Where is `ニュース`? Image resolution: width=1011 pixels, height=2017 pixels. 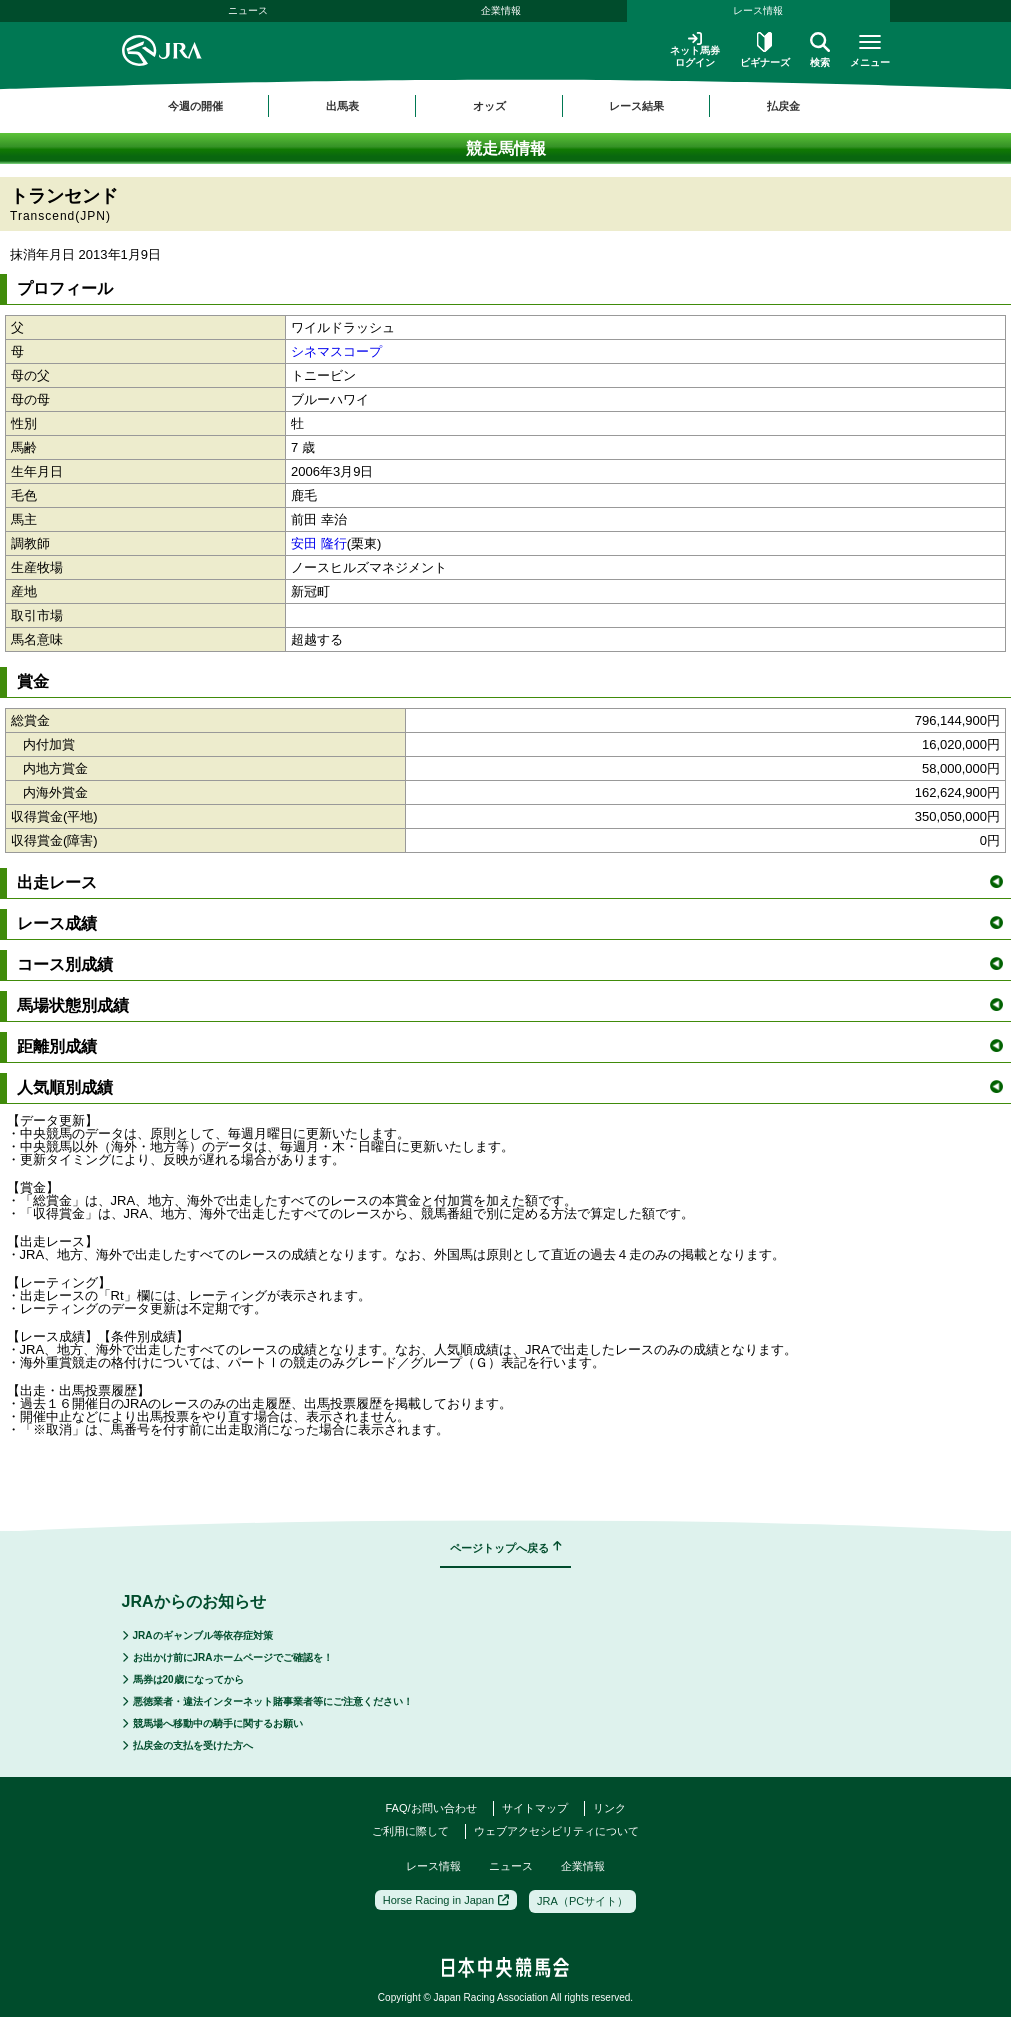
ニュース is located at coordinates (248, 10).